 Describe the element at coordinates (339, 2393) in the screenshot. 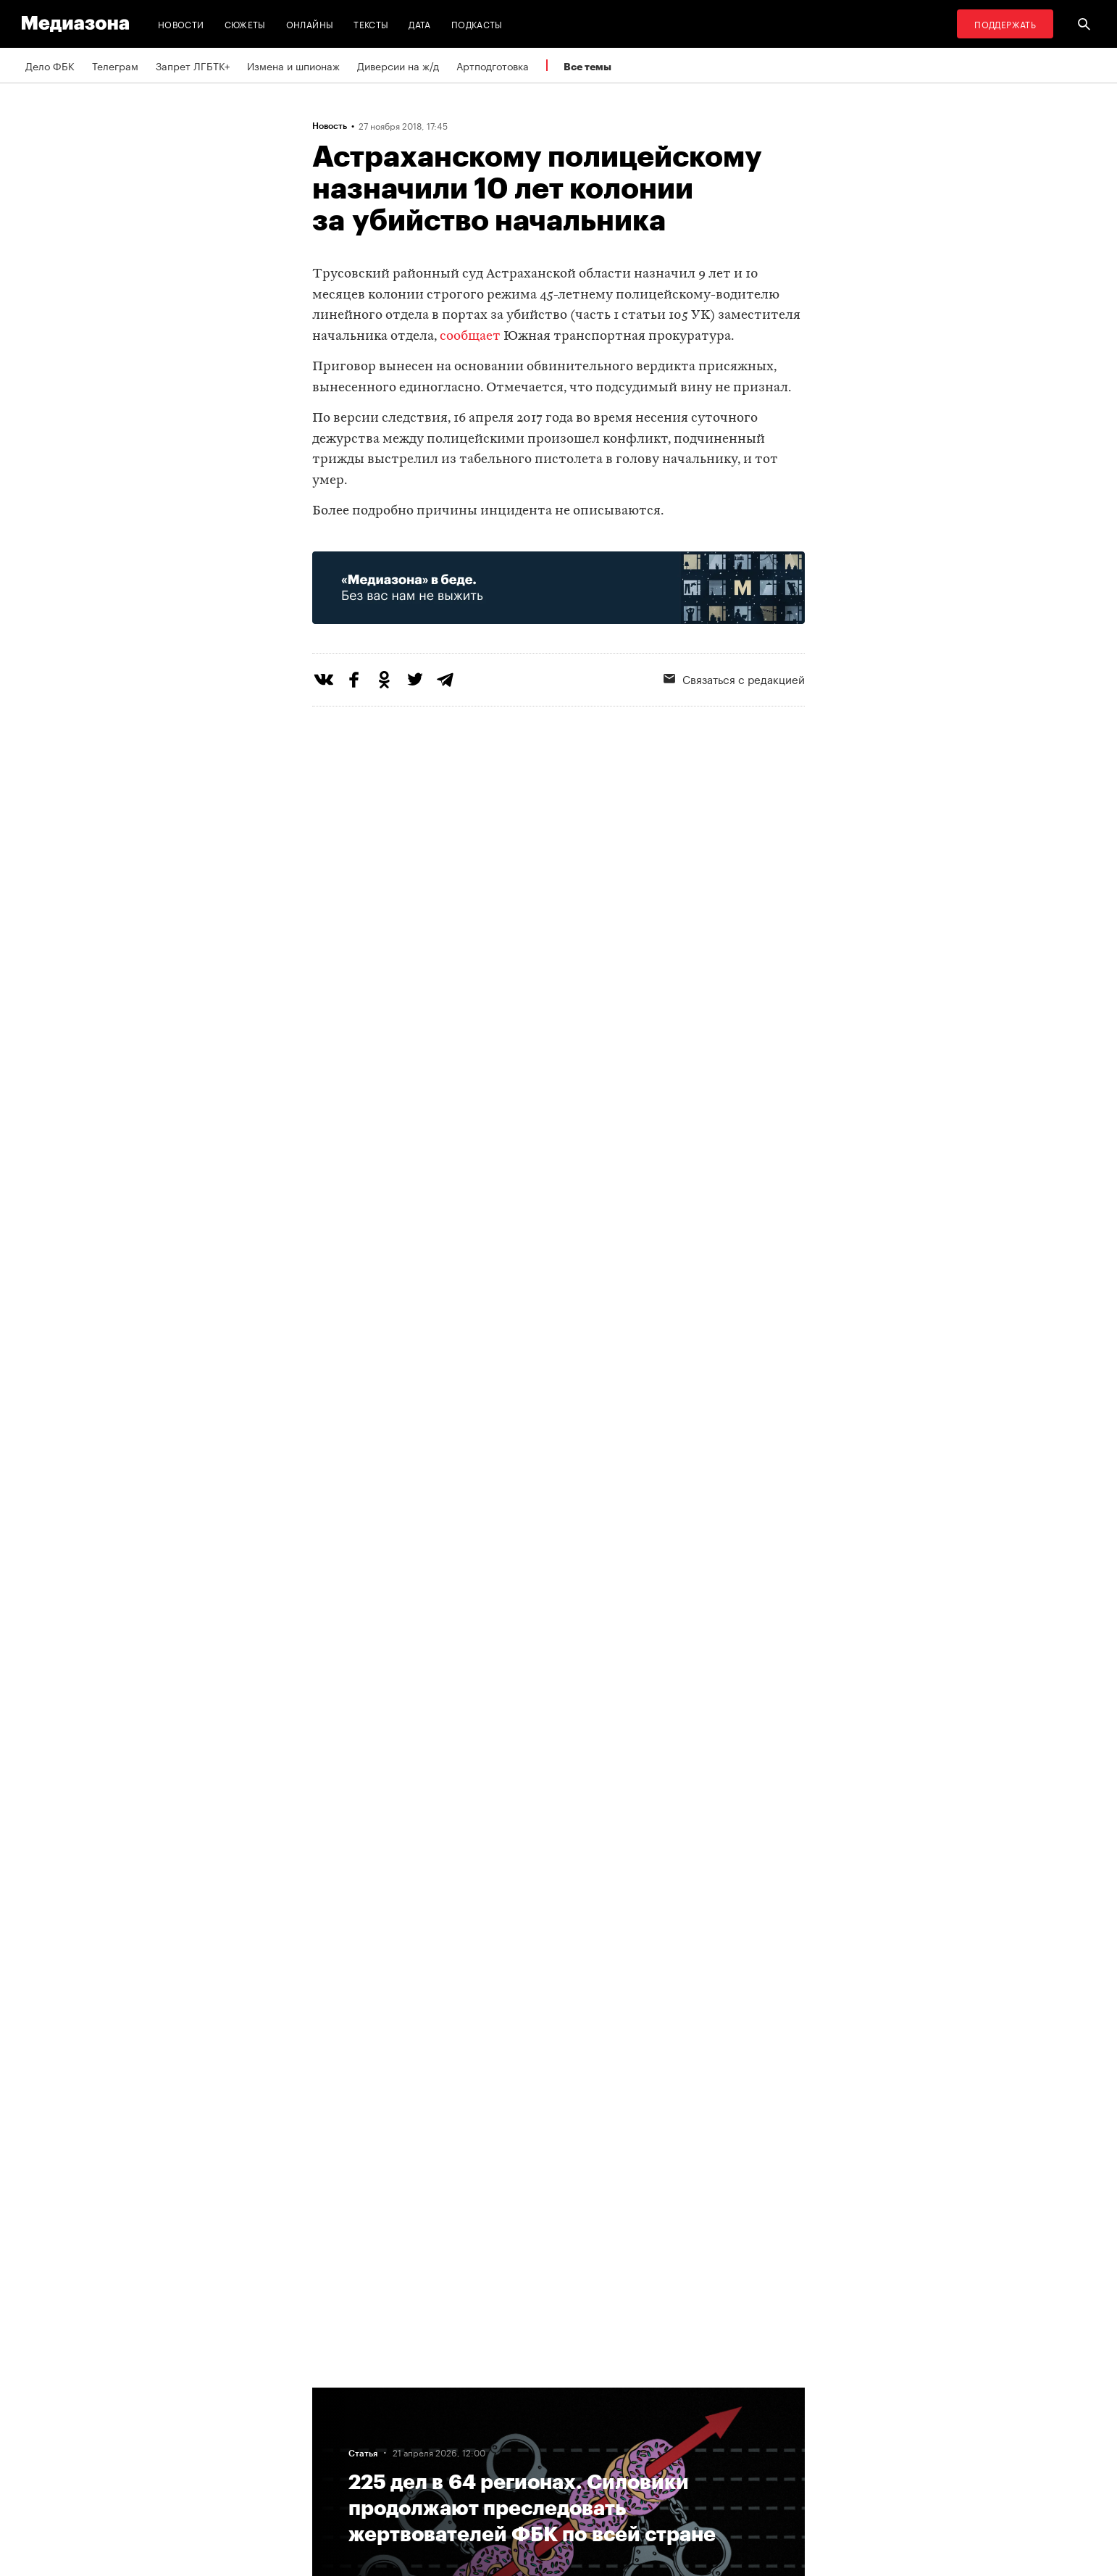

I see `Редакция` at that location.